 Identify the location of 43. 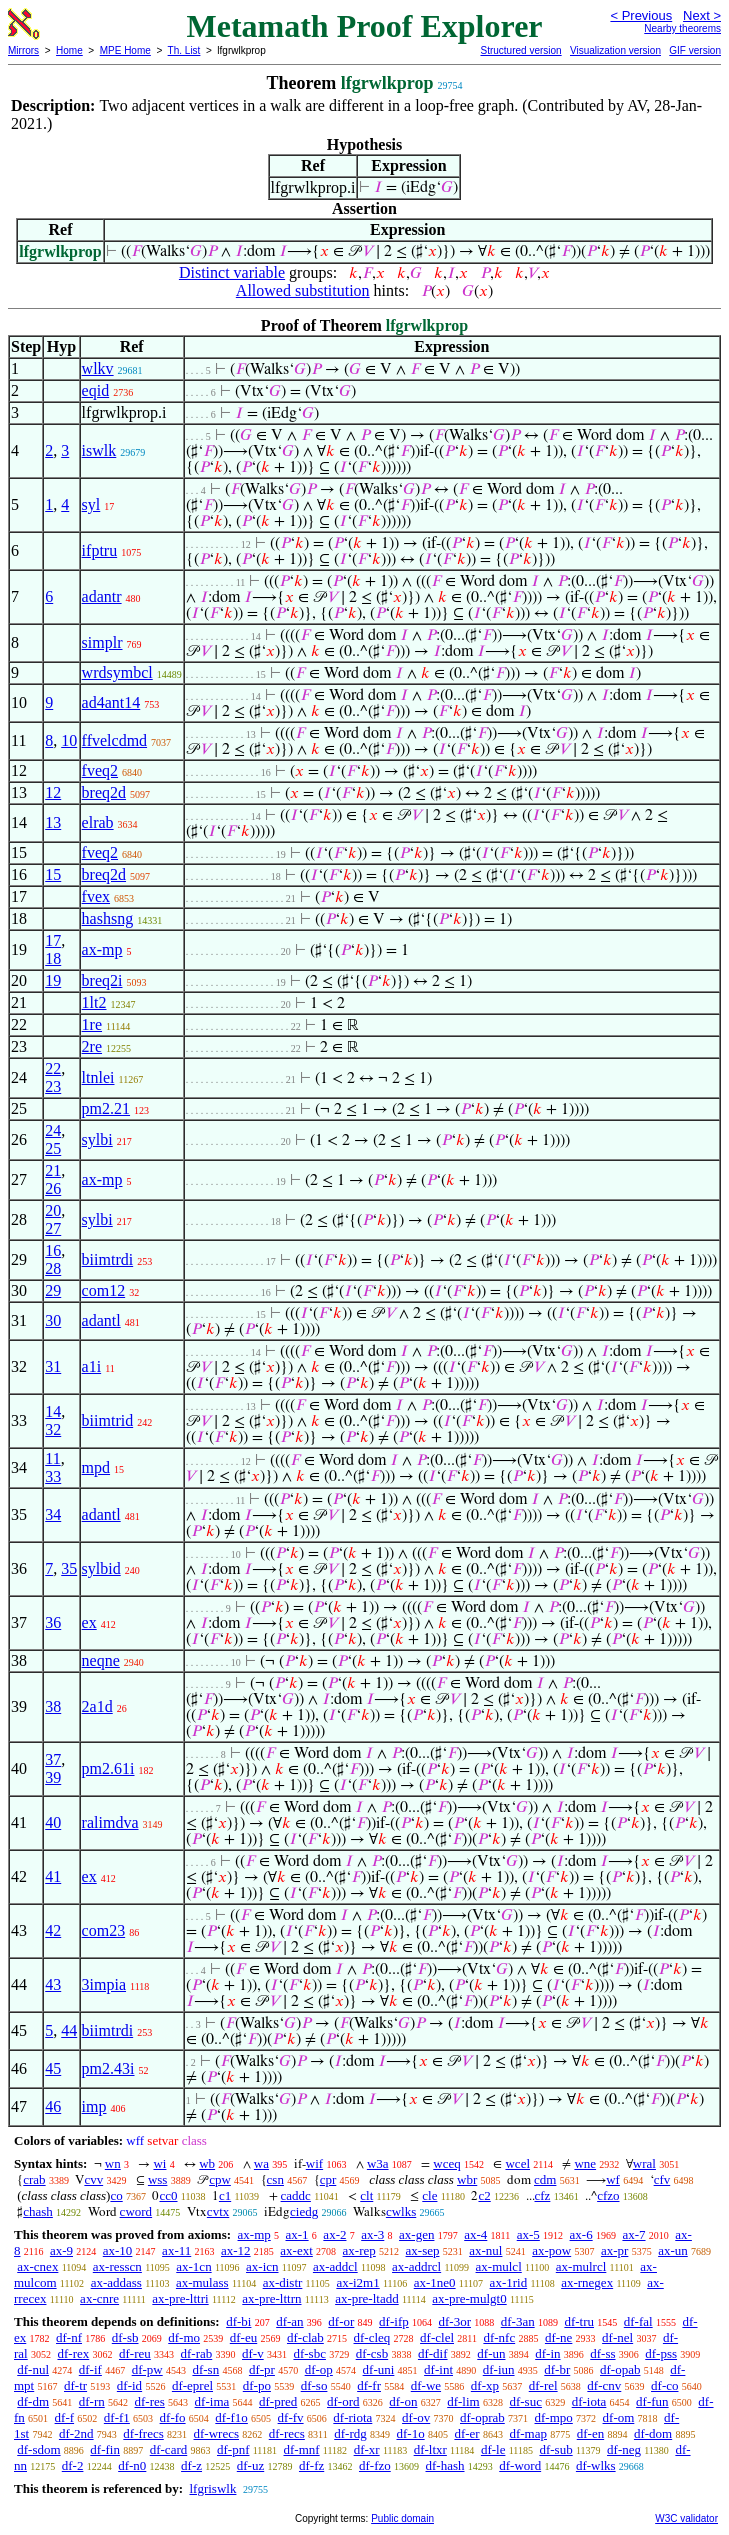
(53, 1984).